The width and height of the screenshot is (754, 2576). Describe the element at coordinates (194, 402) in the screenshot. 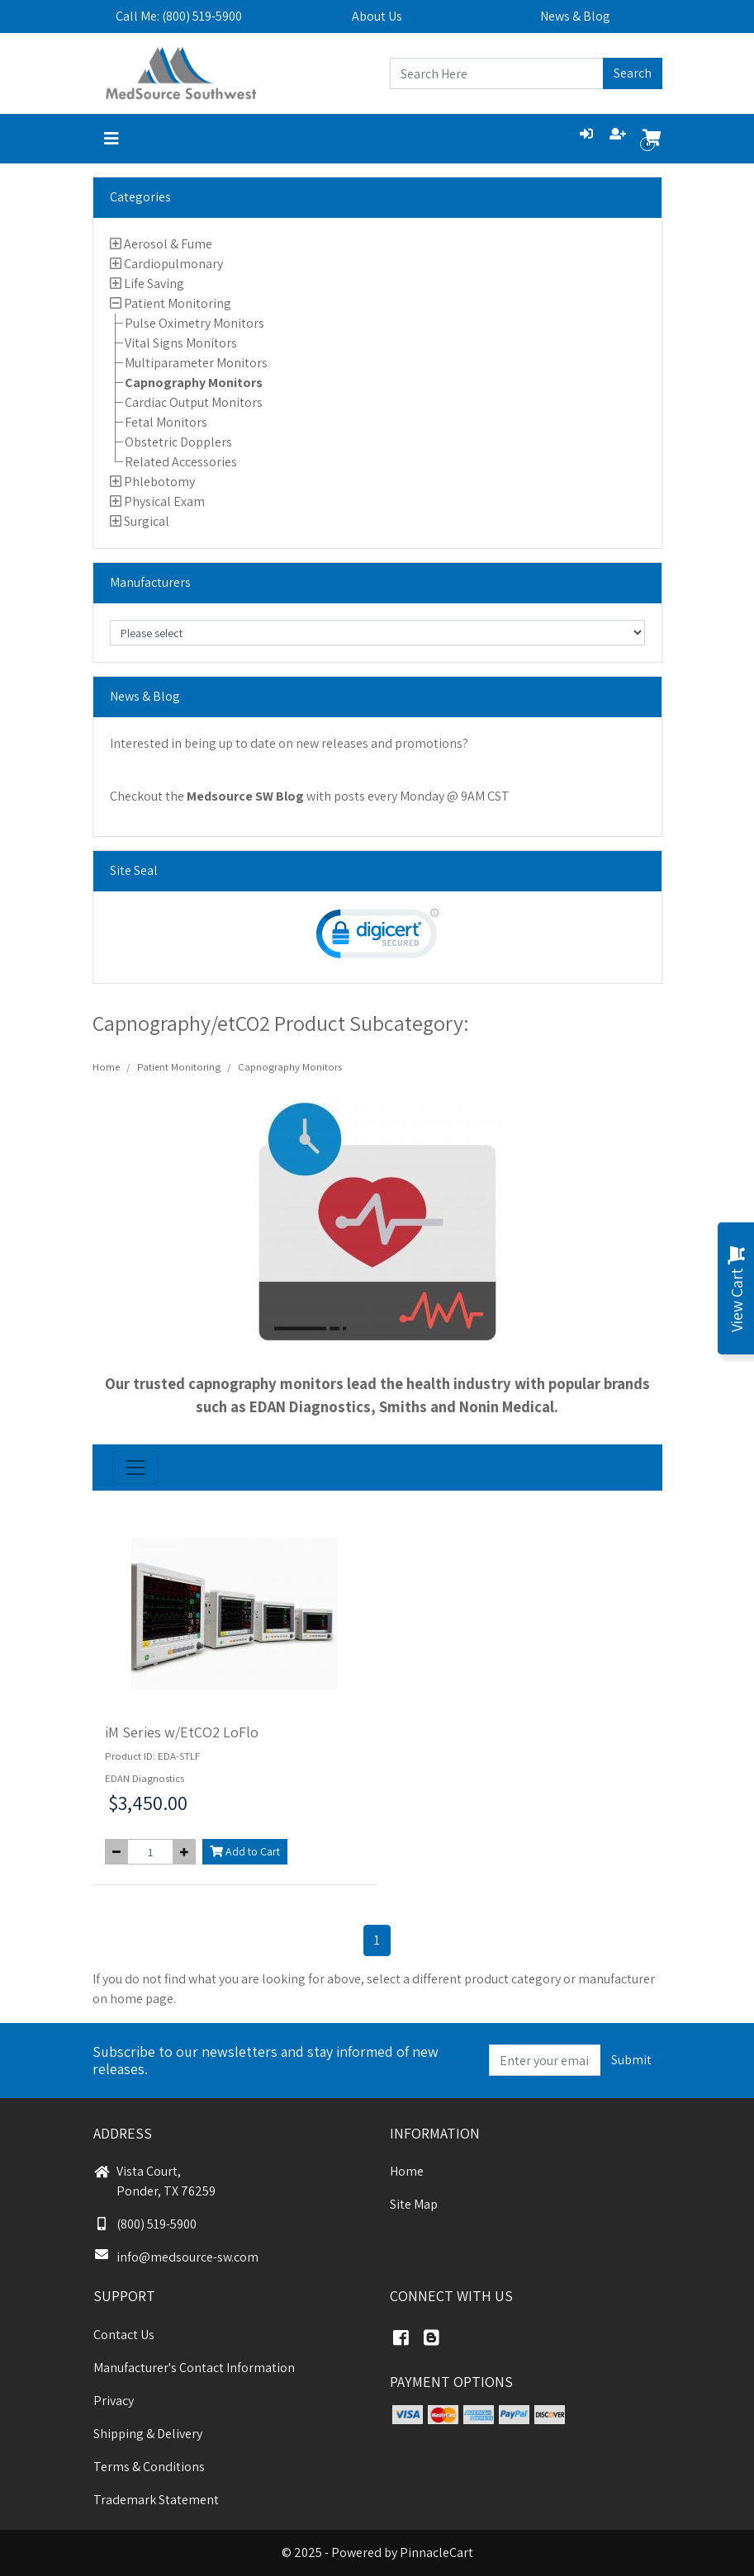

I see `Cardiac Output Monitors` at that location.